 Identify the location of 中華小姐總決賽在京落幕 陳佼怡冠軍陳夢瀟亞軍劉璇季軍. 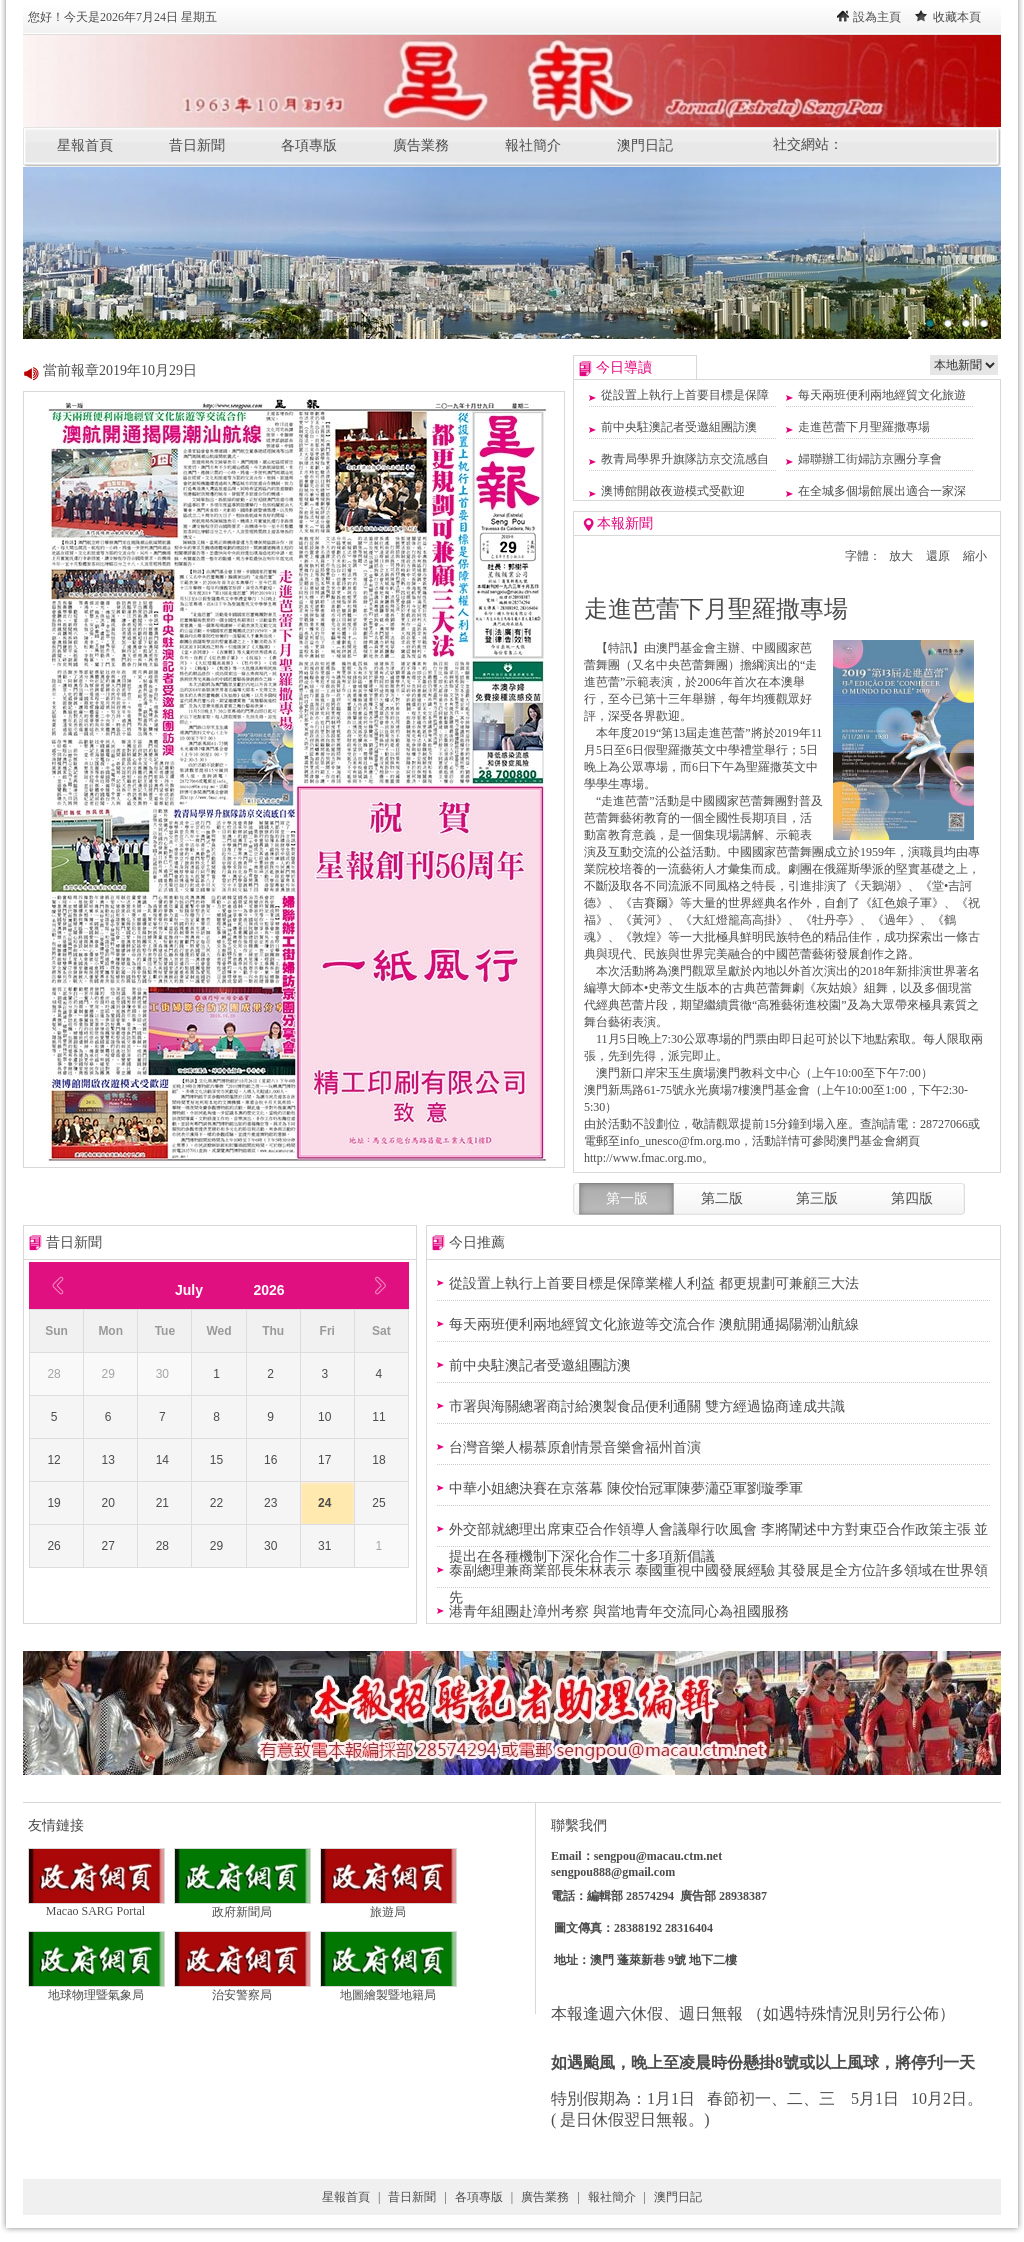
(626, 1488).